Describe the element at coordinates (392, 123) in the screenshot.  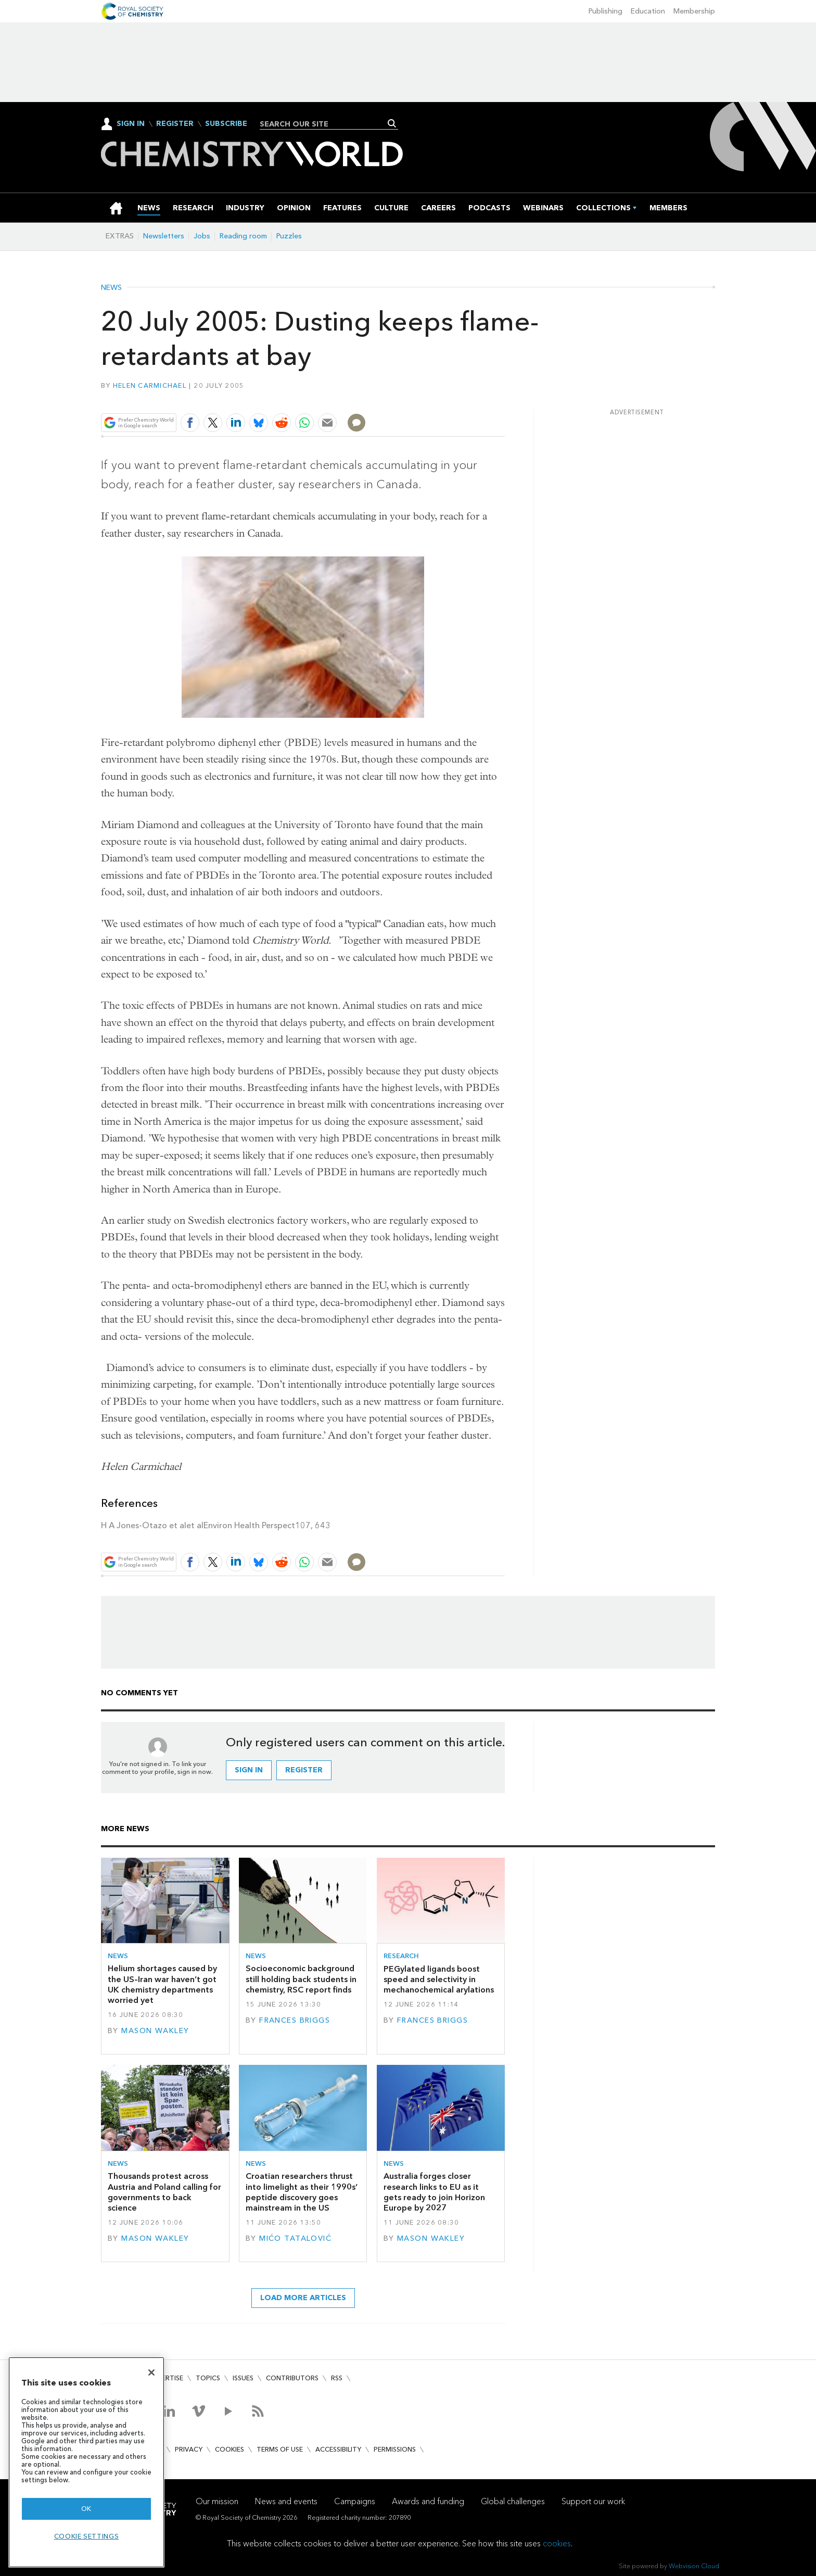
I see `Search` at that location.